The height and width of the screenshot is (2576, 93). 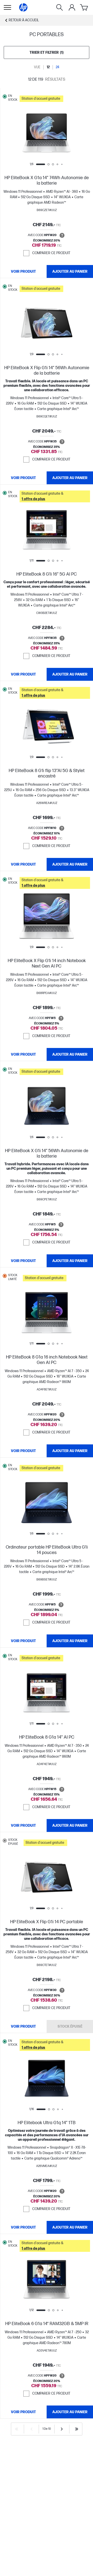 I want to click on [VOIR PRODUIT HP EliteBook 8 G1a 16 inch Notebook Next Gen AI PC], so click(x=23, y=1450).